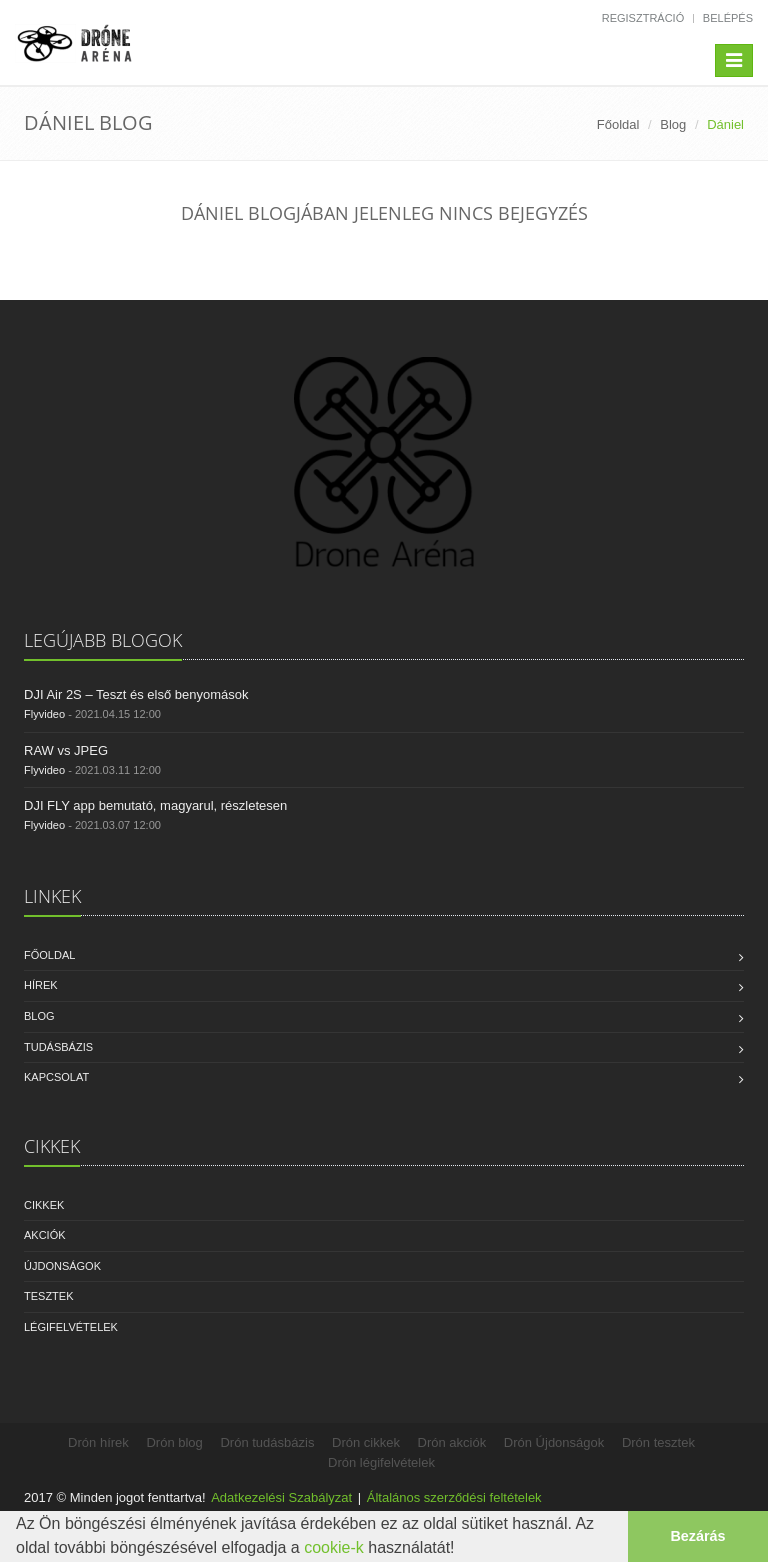 This screenshot has width=768, height=1562. Describe the element at coordinates (44, 714) in the screenshot. I see `Flyvideo` at that location.